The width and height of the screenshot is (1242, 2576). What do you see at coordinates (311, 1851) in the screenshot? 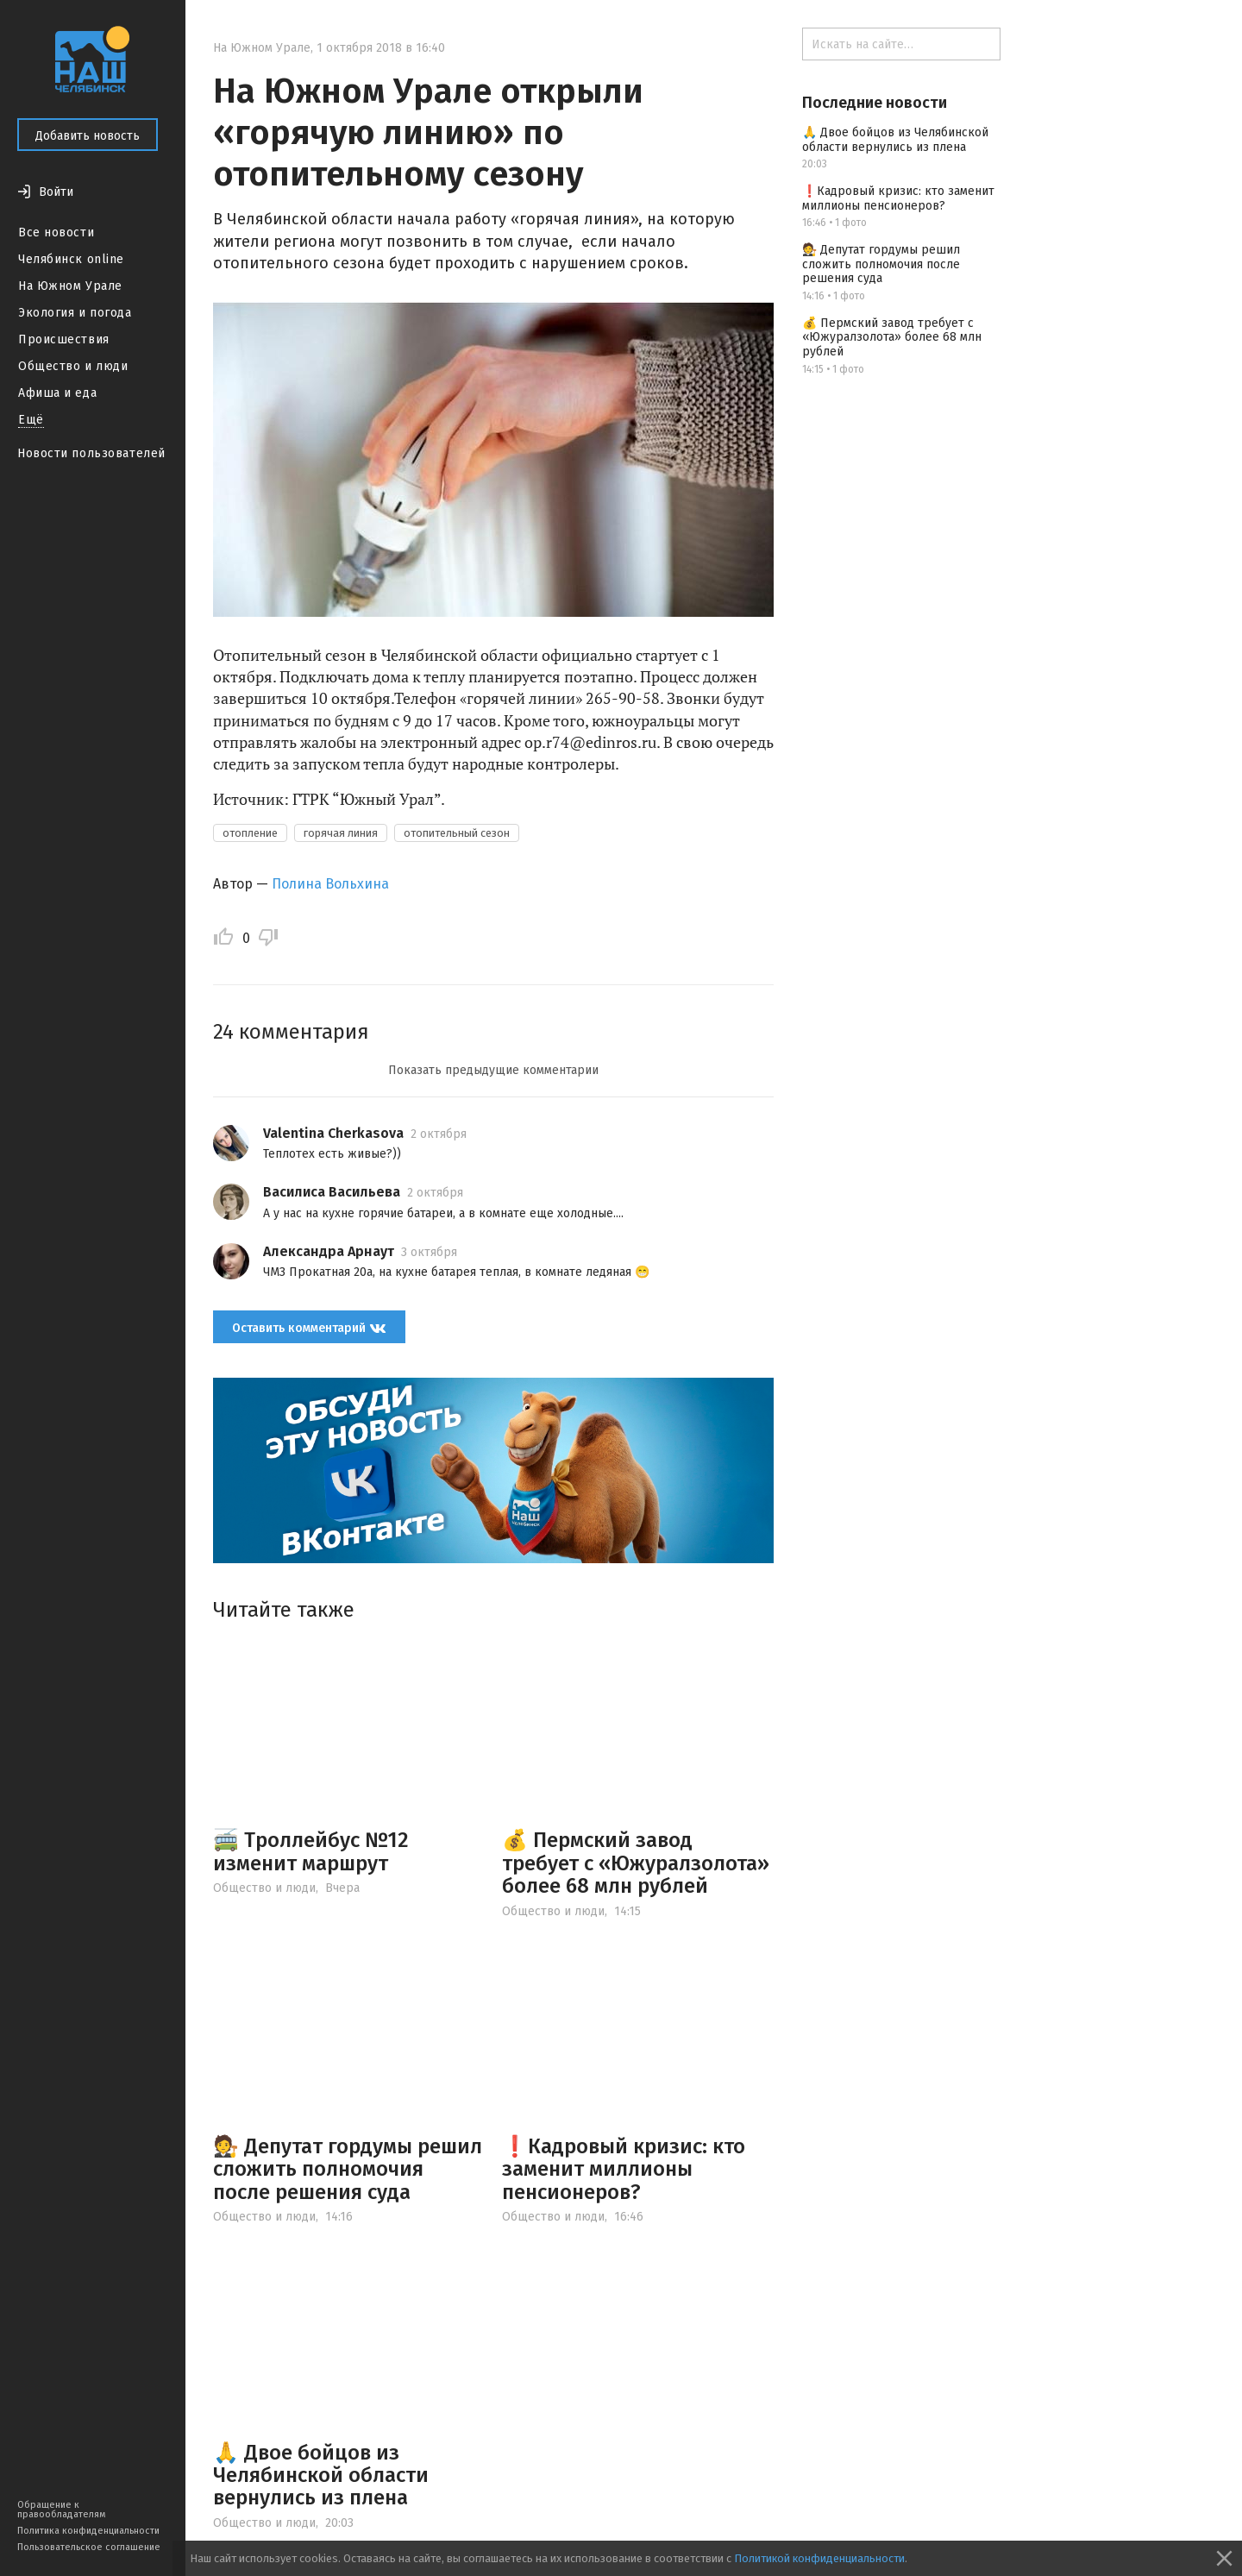
I see `🚎 Троллейбус №12 изменит маршрут` at bounding box center [311, 1851].